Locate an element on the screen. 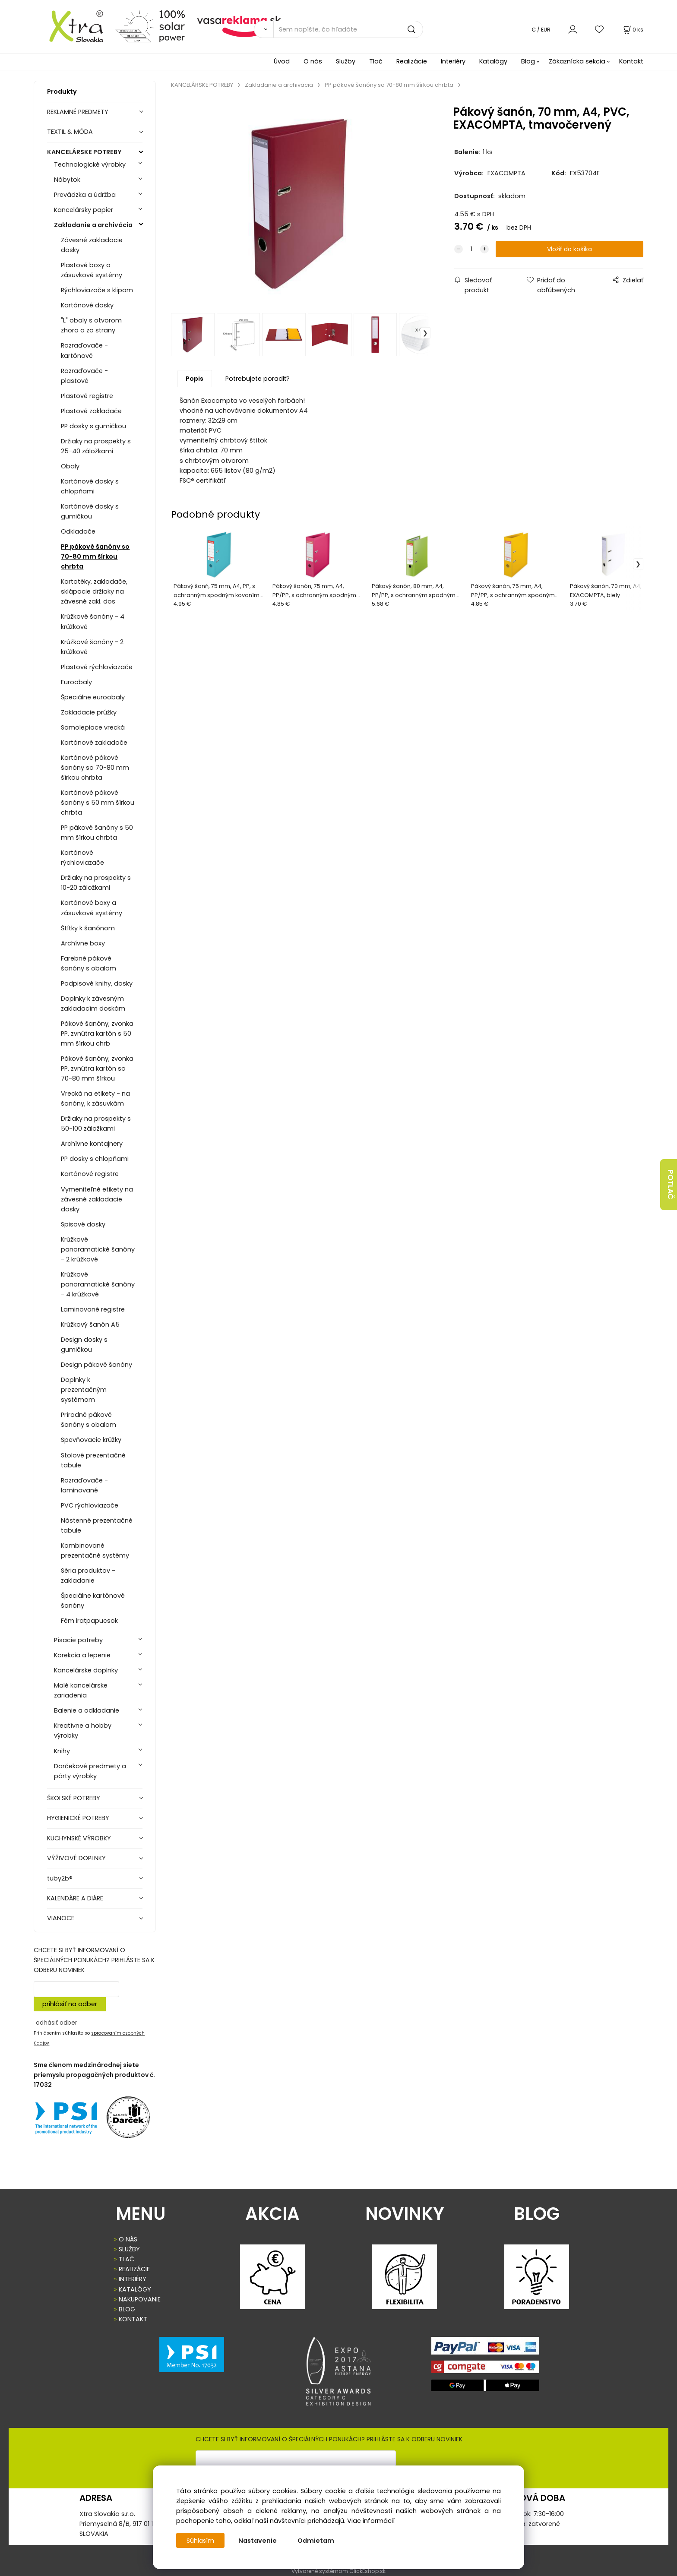  Vrecká na etikety - na šanóny, k zásuvkám is located at coordinates (95, 1098).